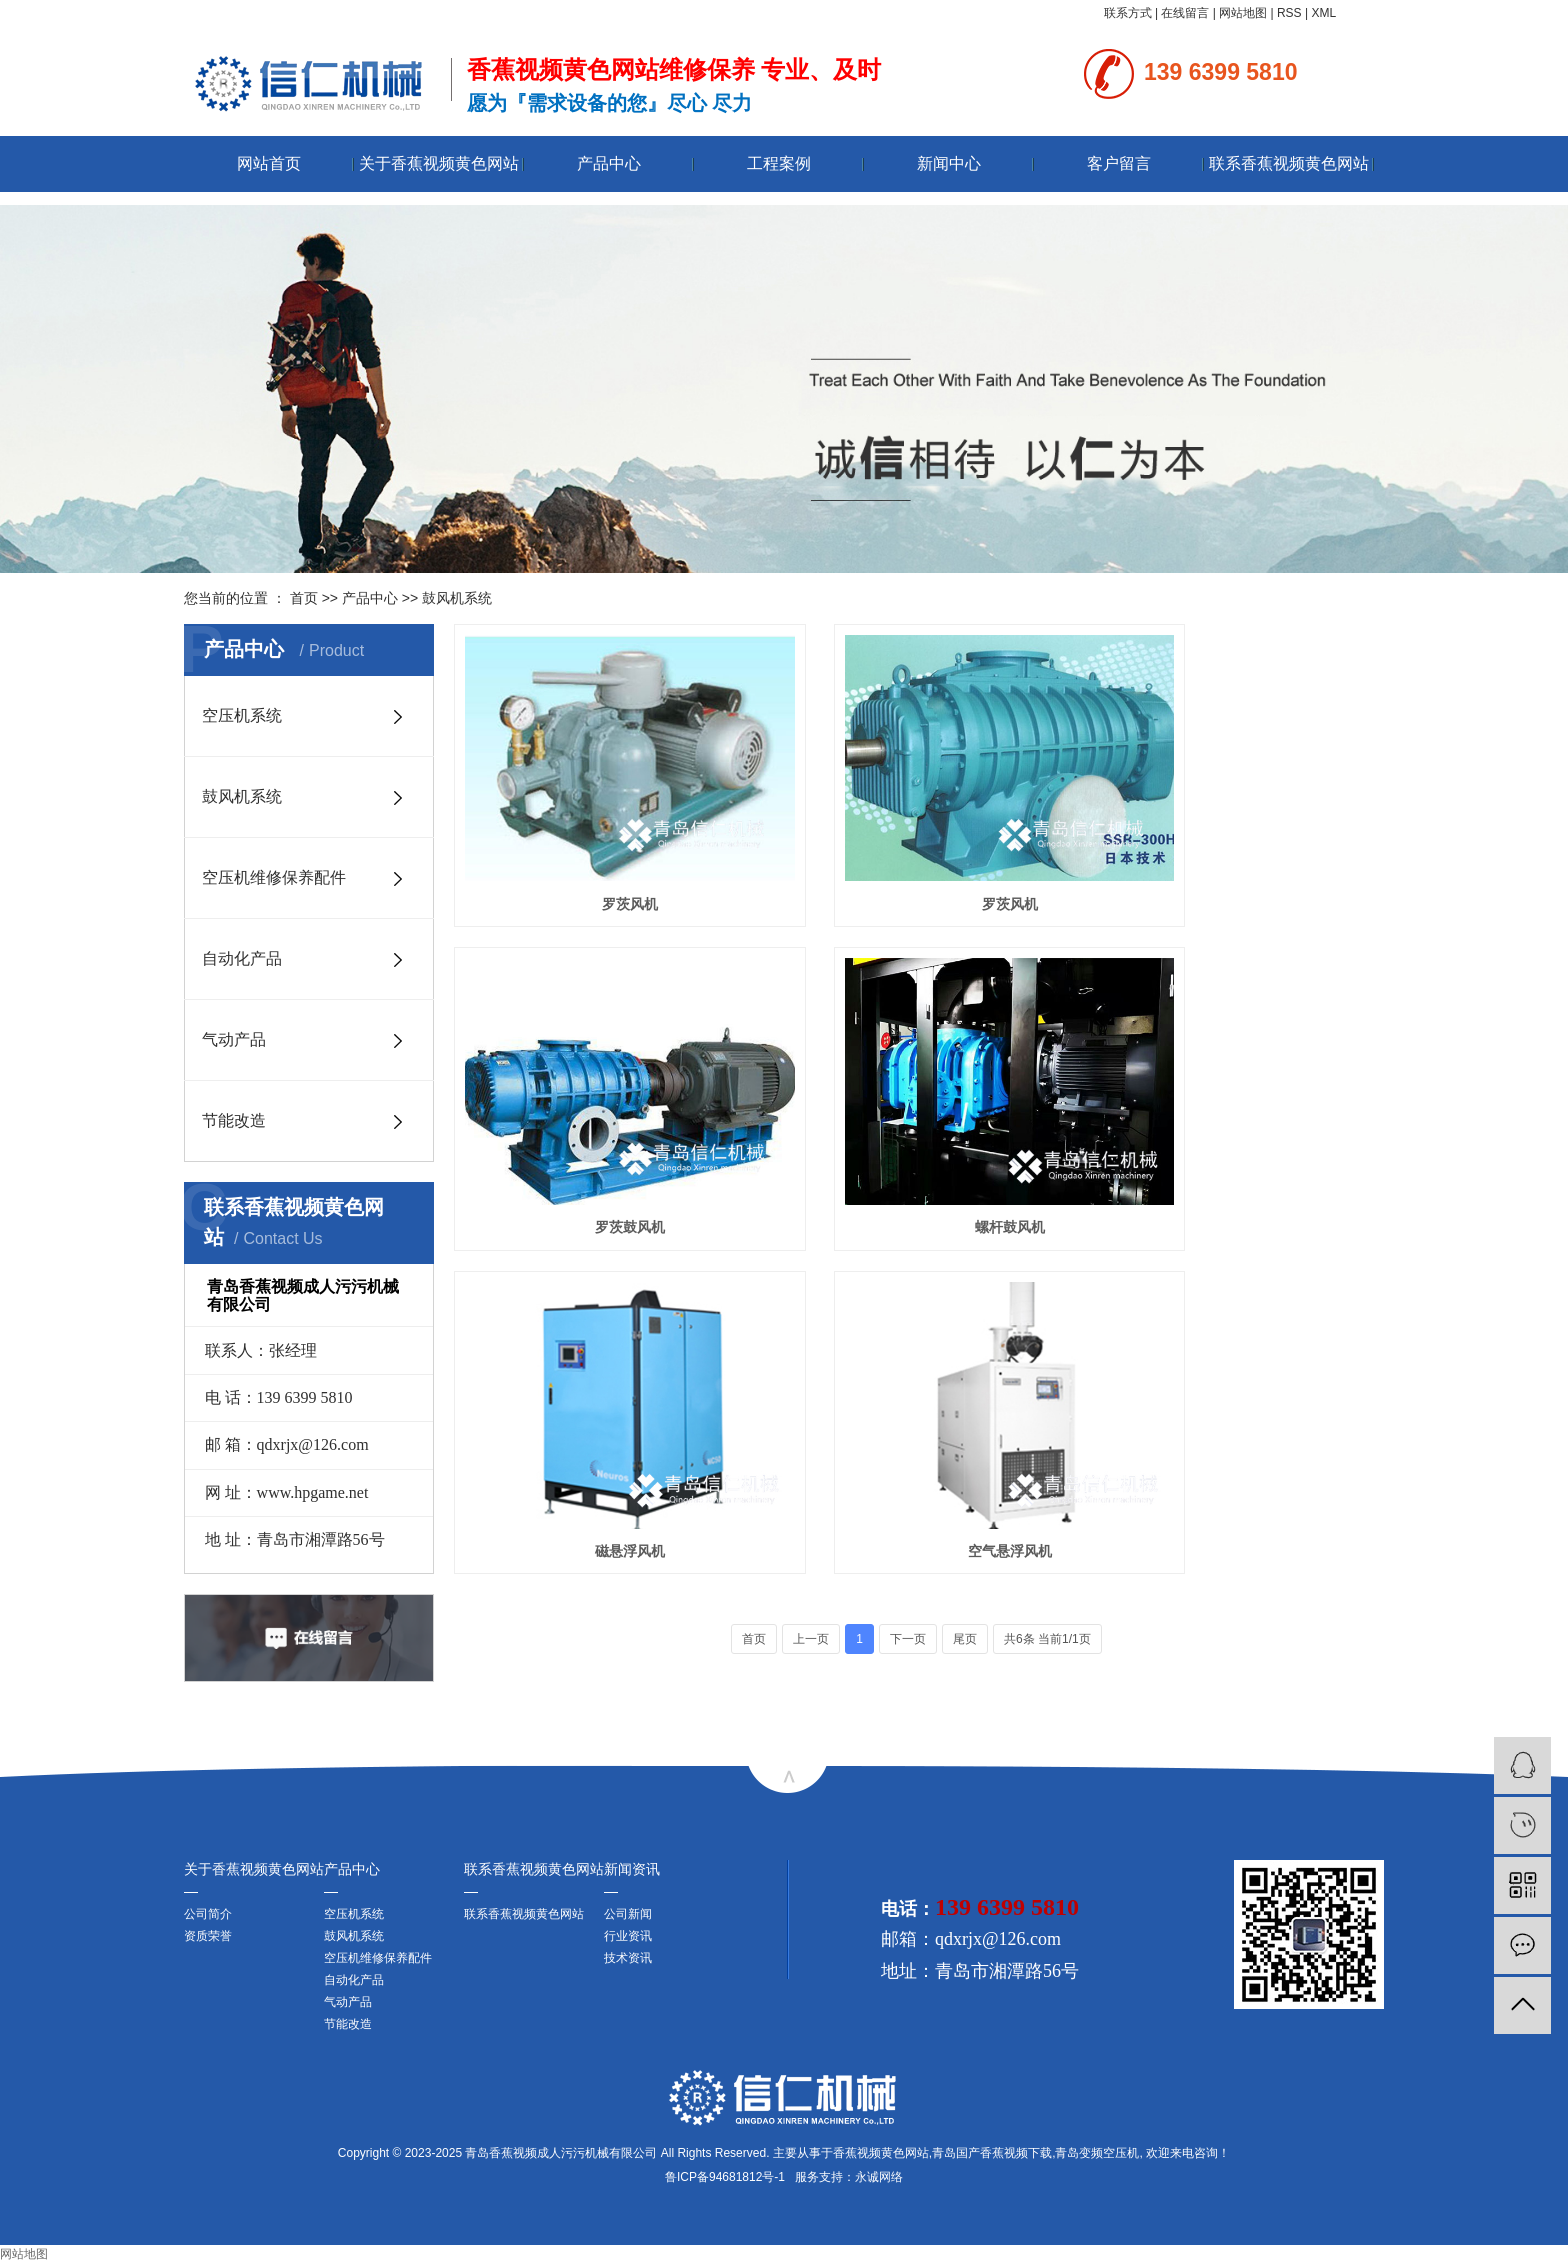 The image size is (1568, 2263). I want to click on 鼓风机系统, so click(457, 598).